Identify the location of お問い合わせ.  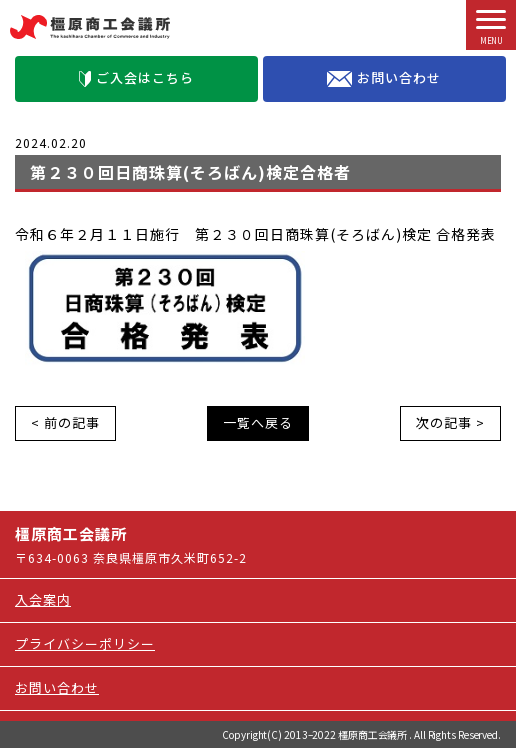
(384, 78).